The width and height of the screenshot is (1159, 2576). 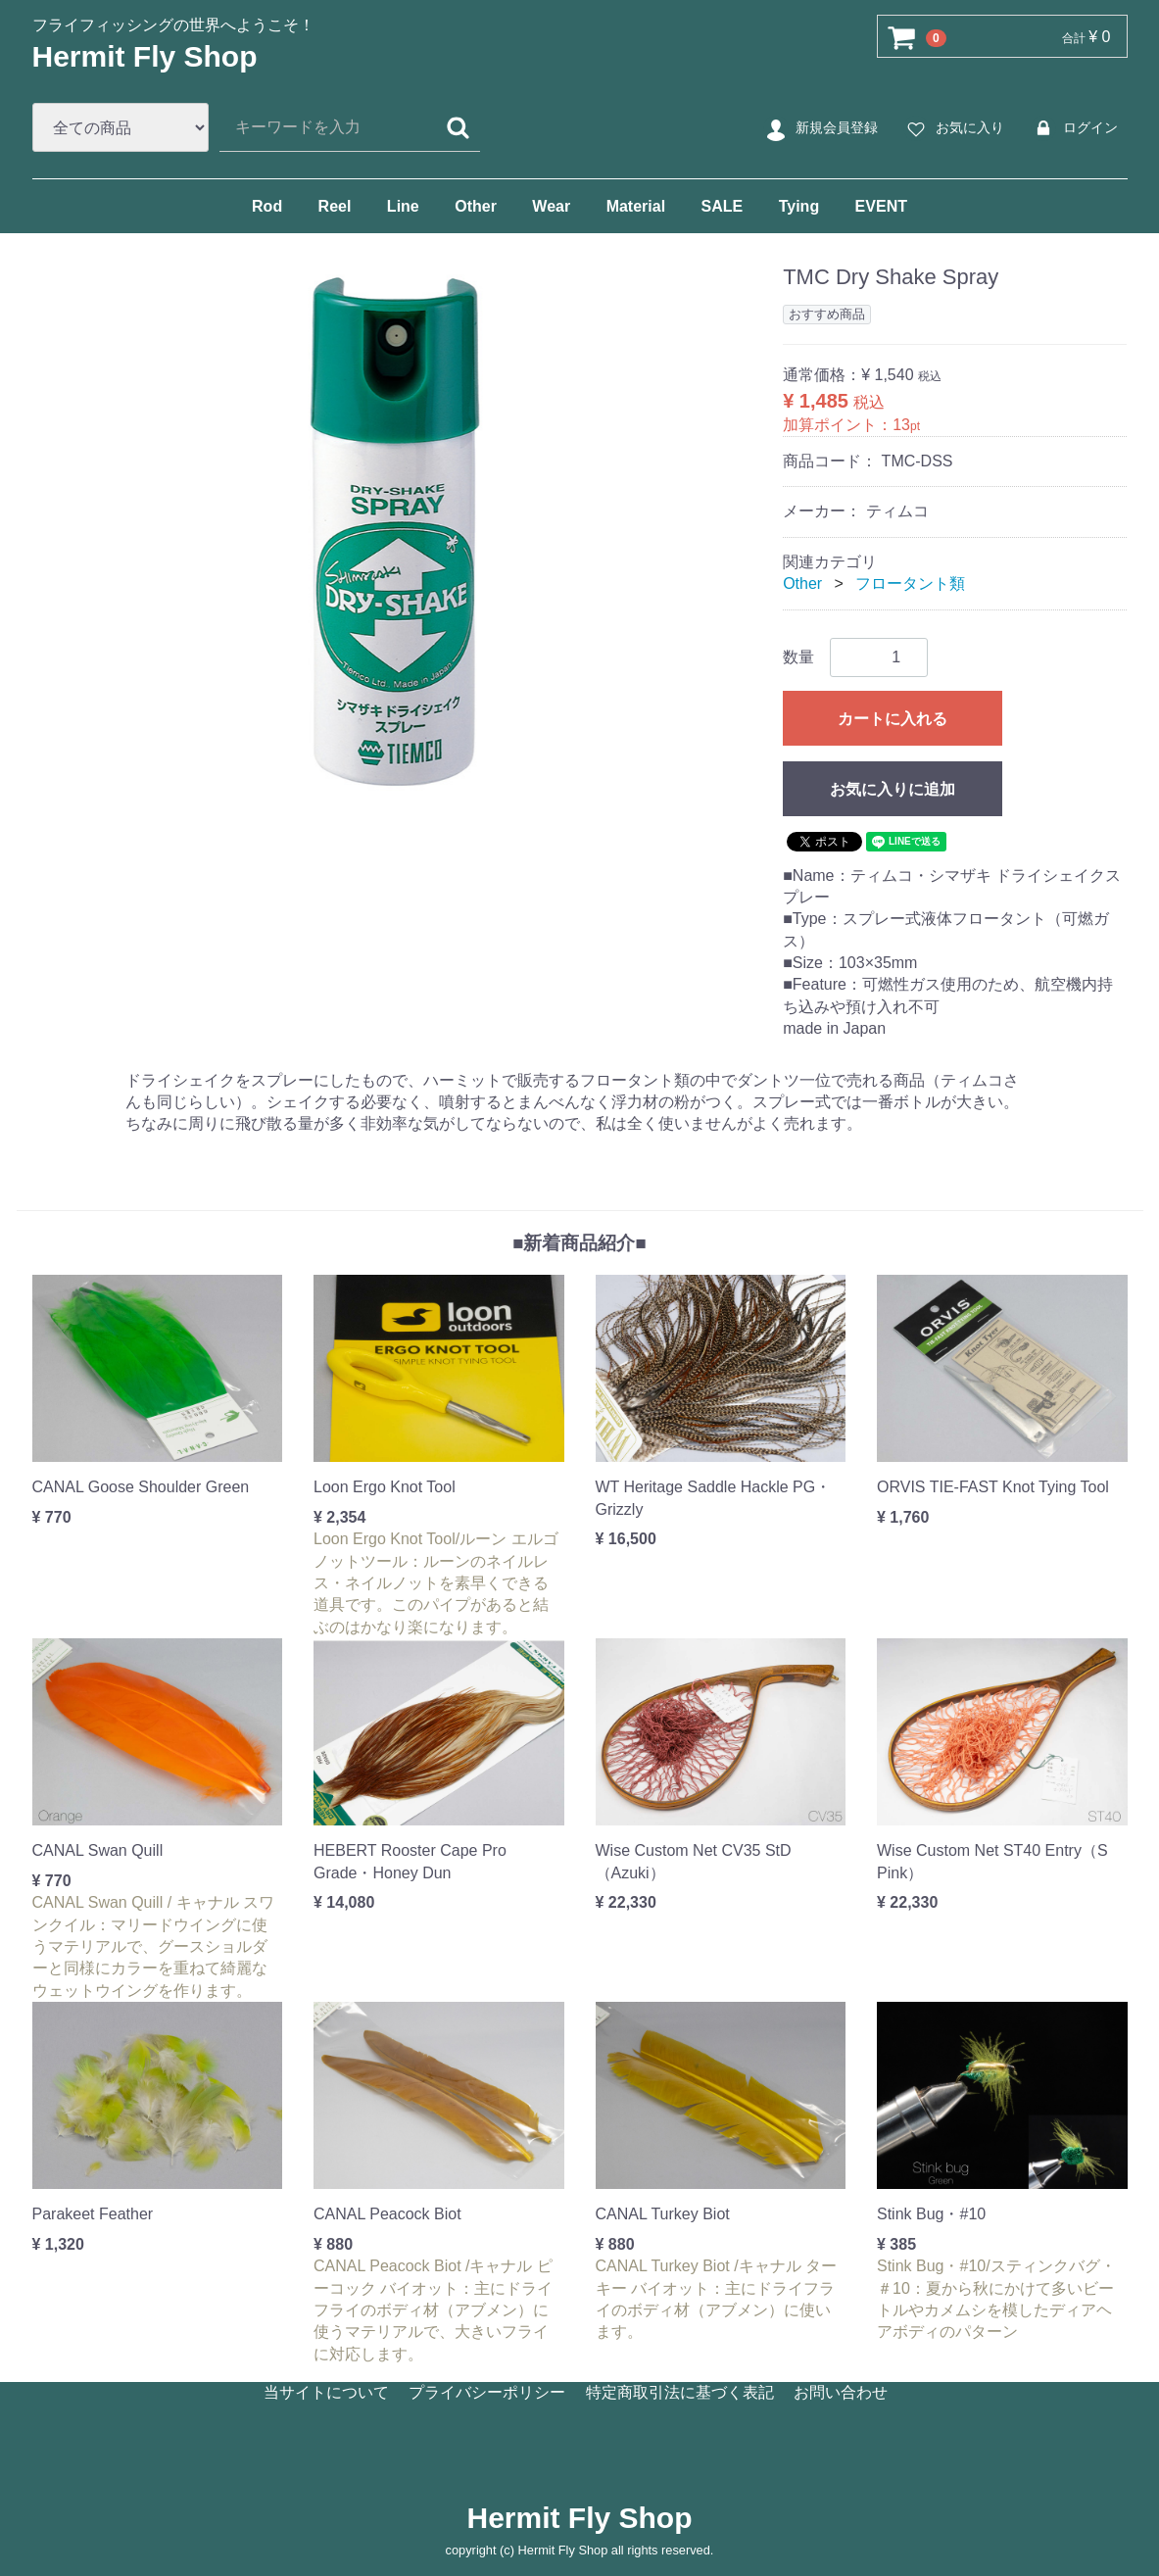 What do you see at coordinates (635, 206) in the screenshot?
I see `Material` at bounding box center [635, 206].